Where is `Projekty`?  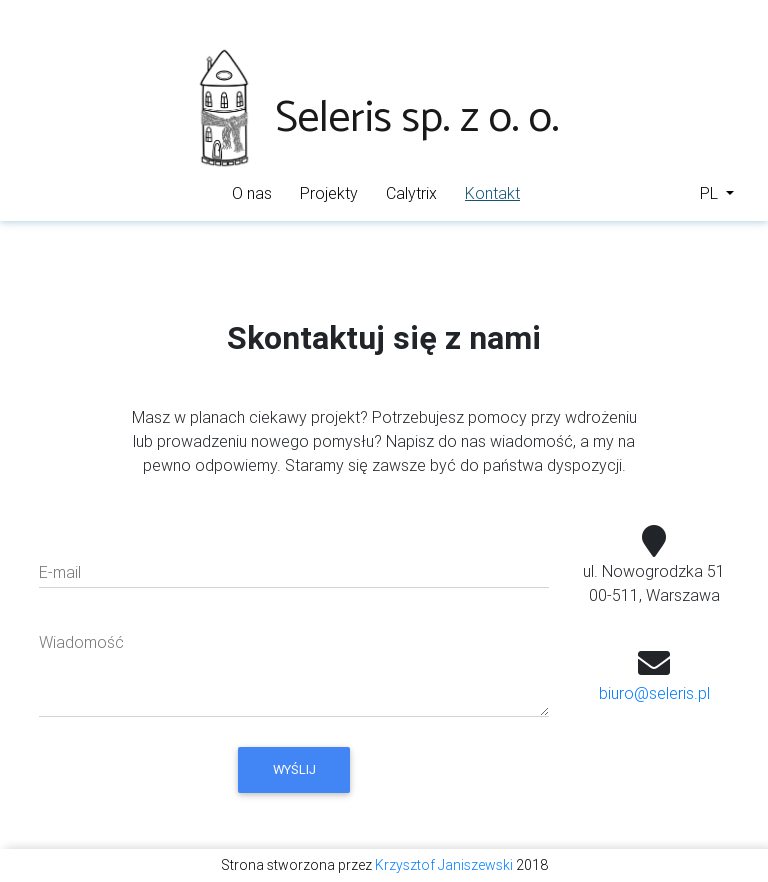 Projekty is located at coordinates (329, 193).